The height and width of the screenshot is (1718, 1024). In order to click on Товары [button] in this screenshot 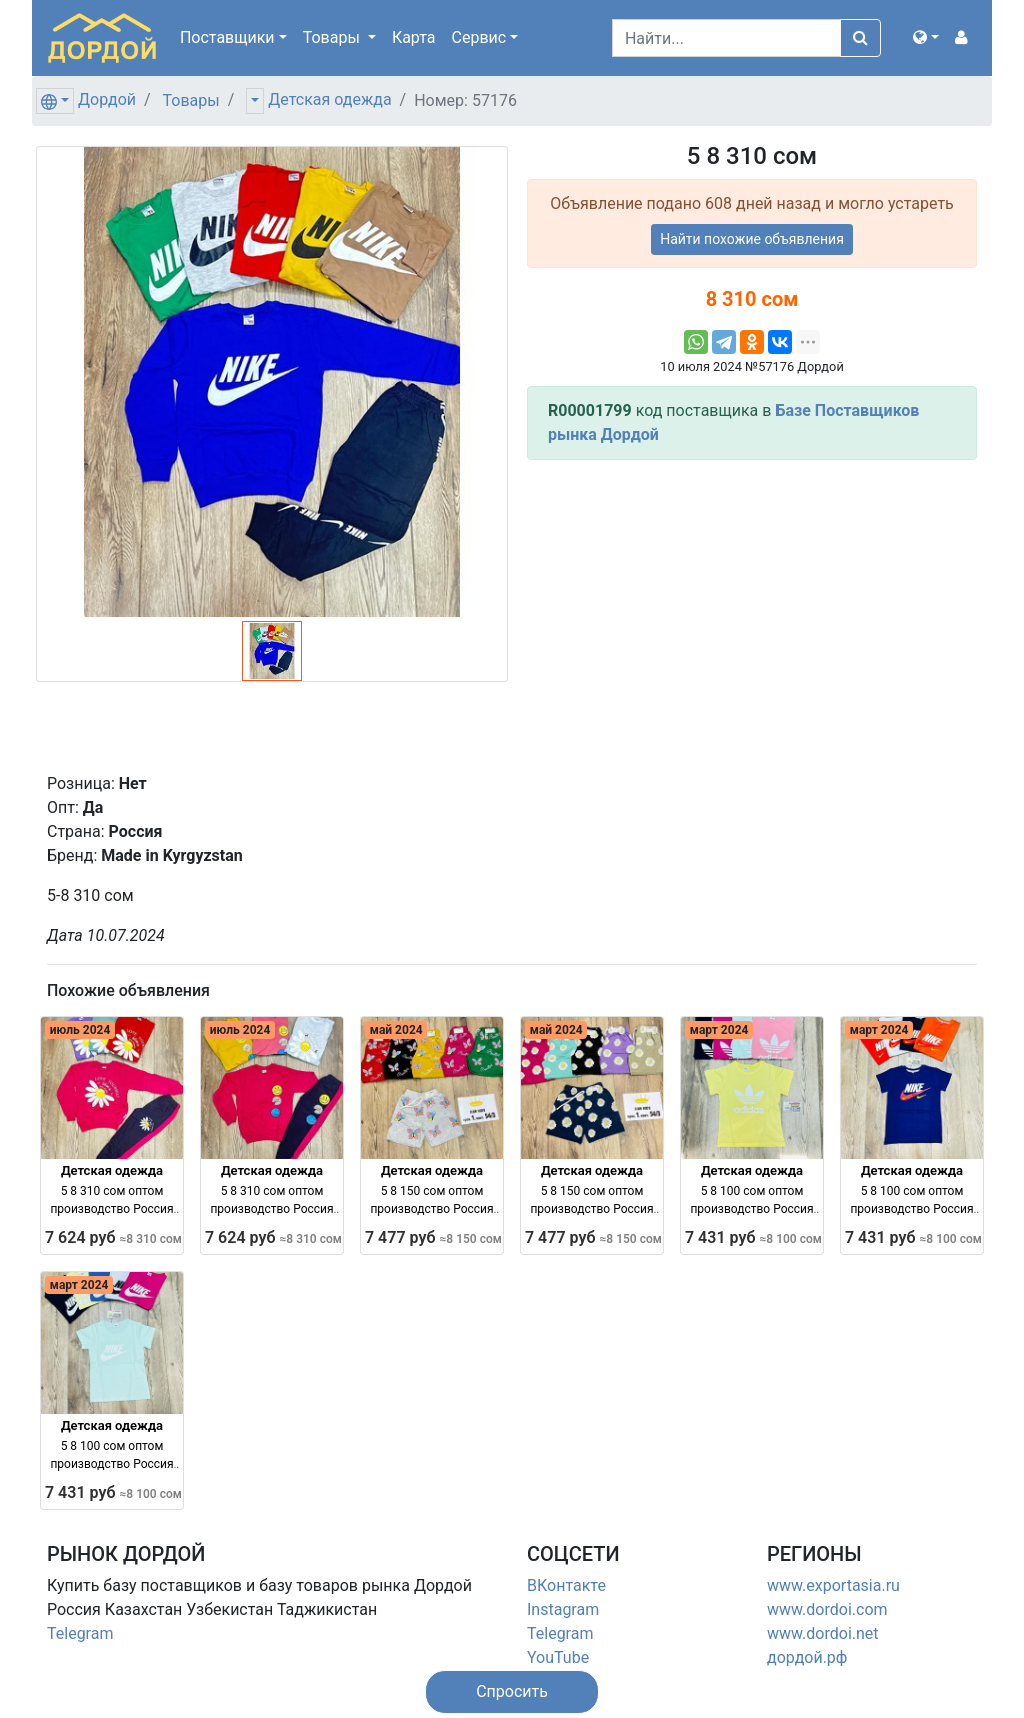, I will do `click(333, 37)`.